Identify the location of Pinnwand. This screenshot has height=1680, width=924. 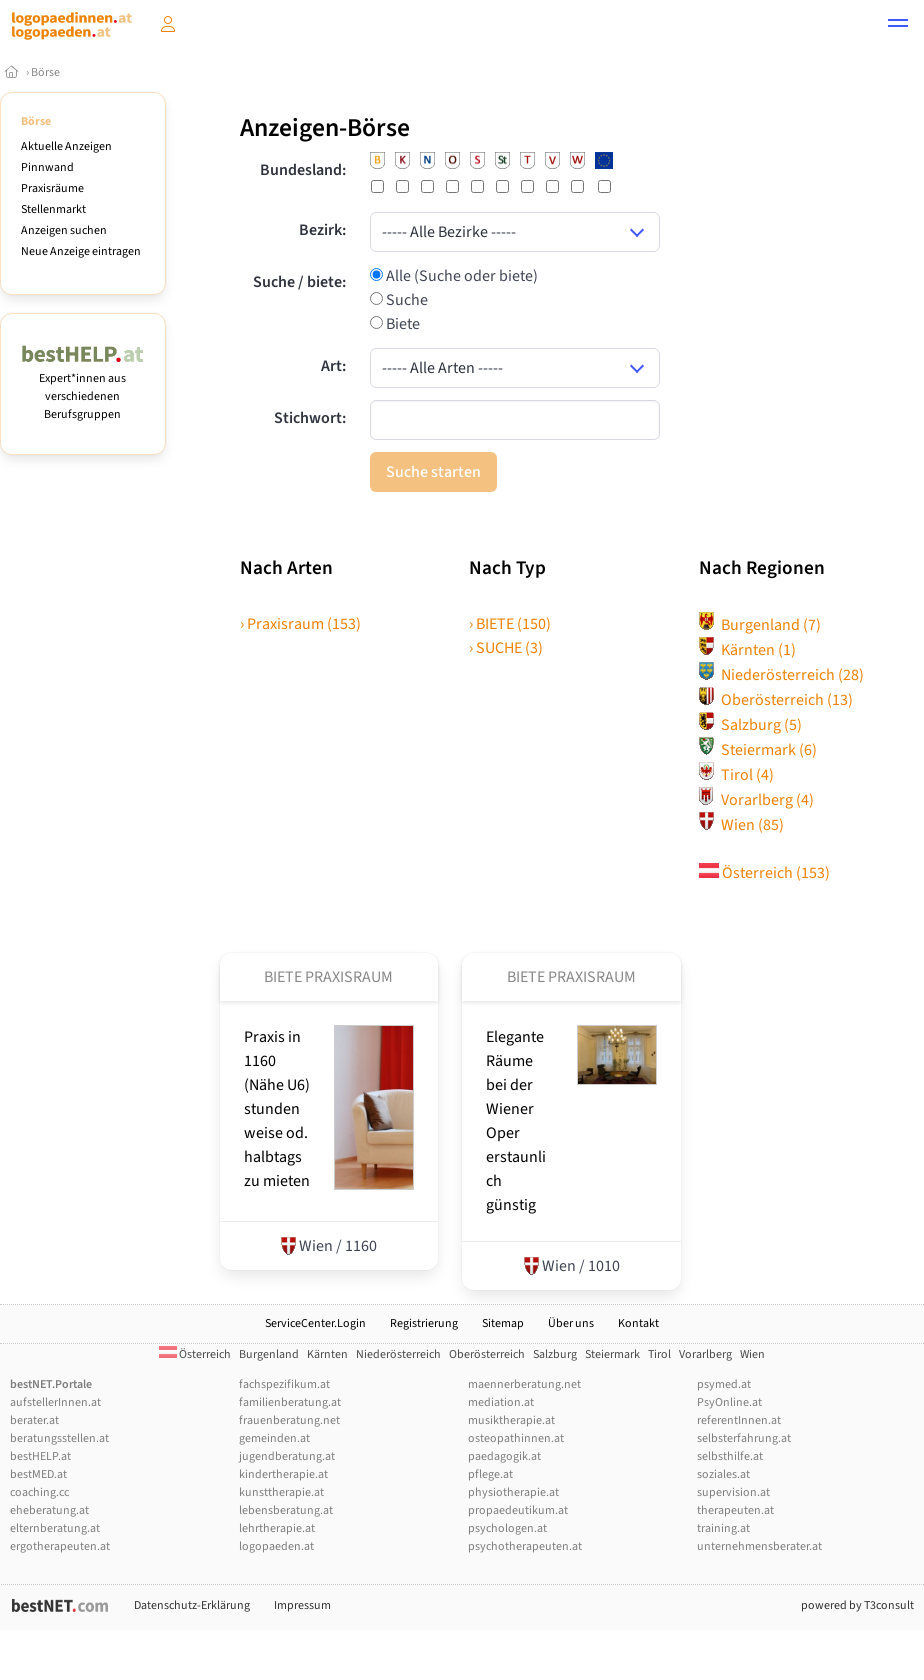
(47, 167).